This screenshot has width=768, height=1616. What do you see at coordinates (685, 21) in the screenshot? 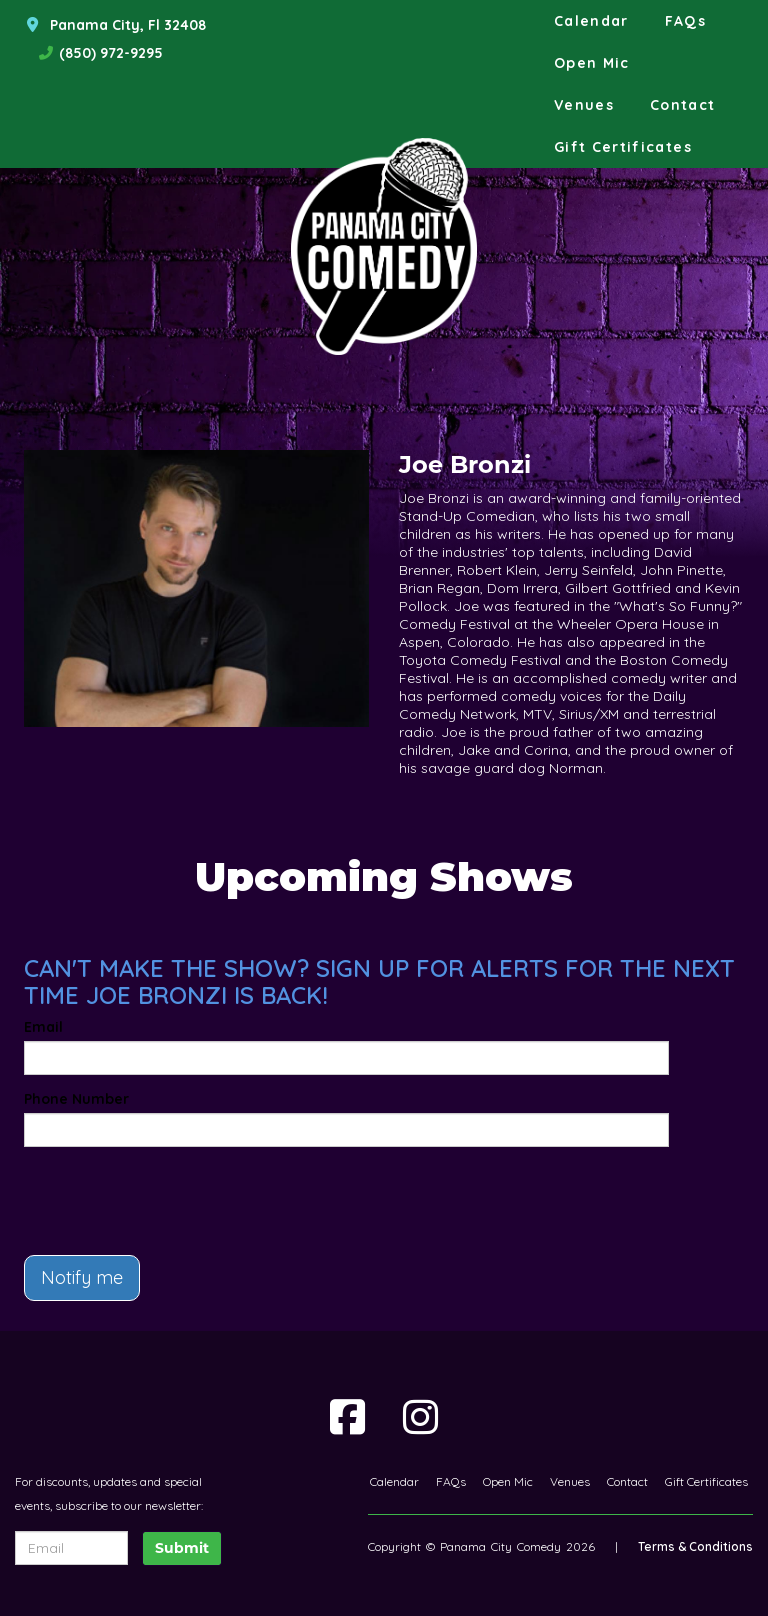
I see `FAQs` at bounding box center [685, 21].